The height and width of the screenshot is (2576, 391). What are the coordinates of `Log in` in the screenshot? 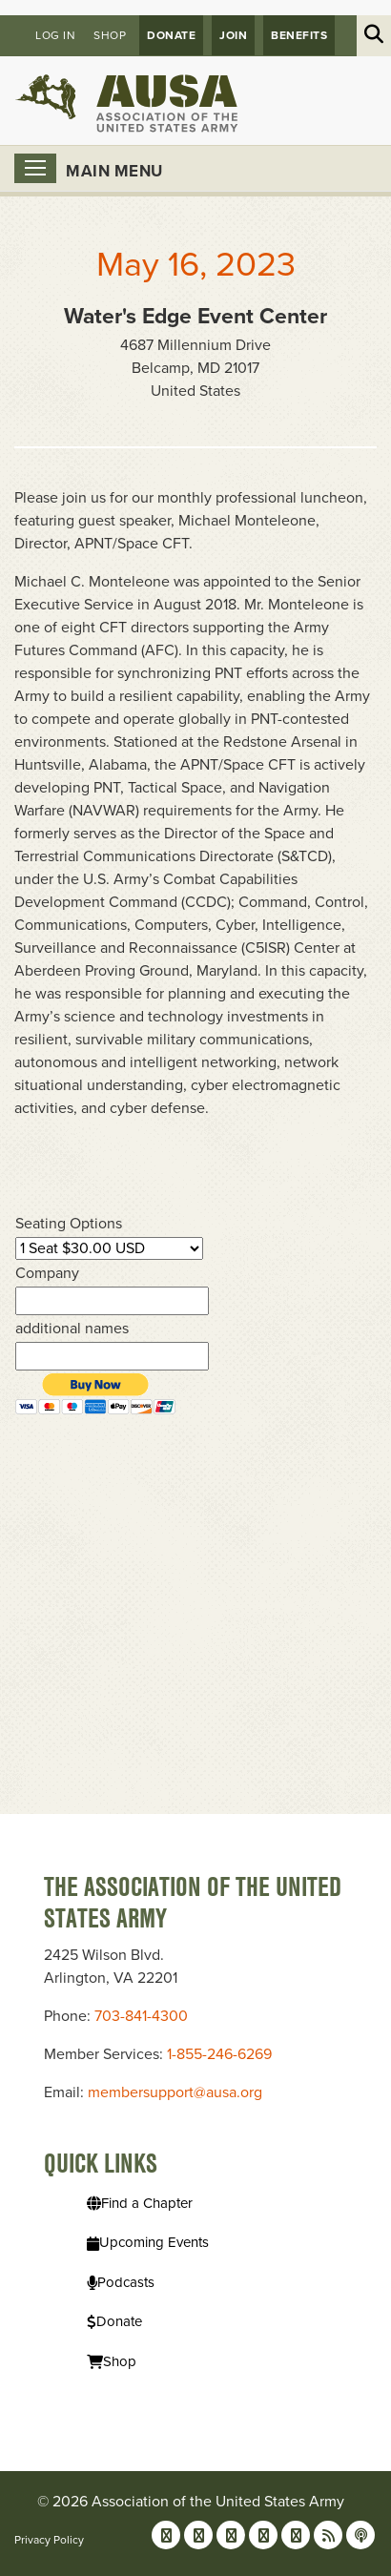 It's located at (55, 35).